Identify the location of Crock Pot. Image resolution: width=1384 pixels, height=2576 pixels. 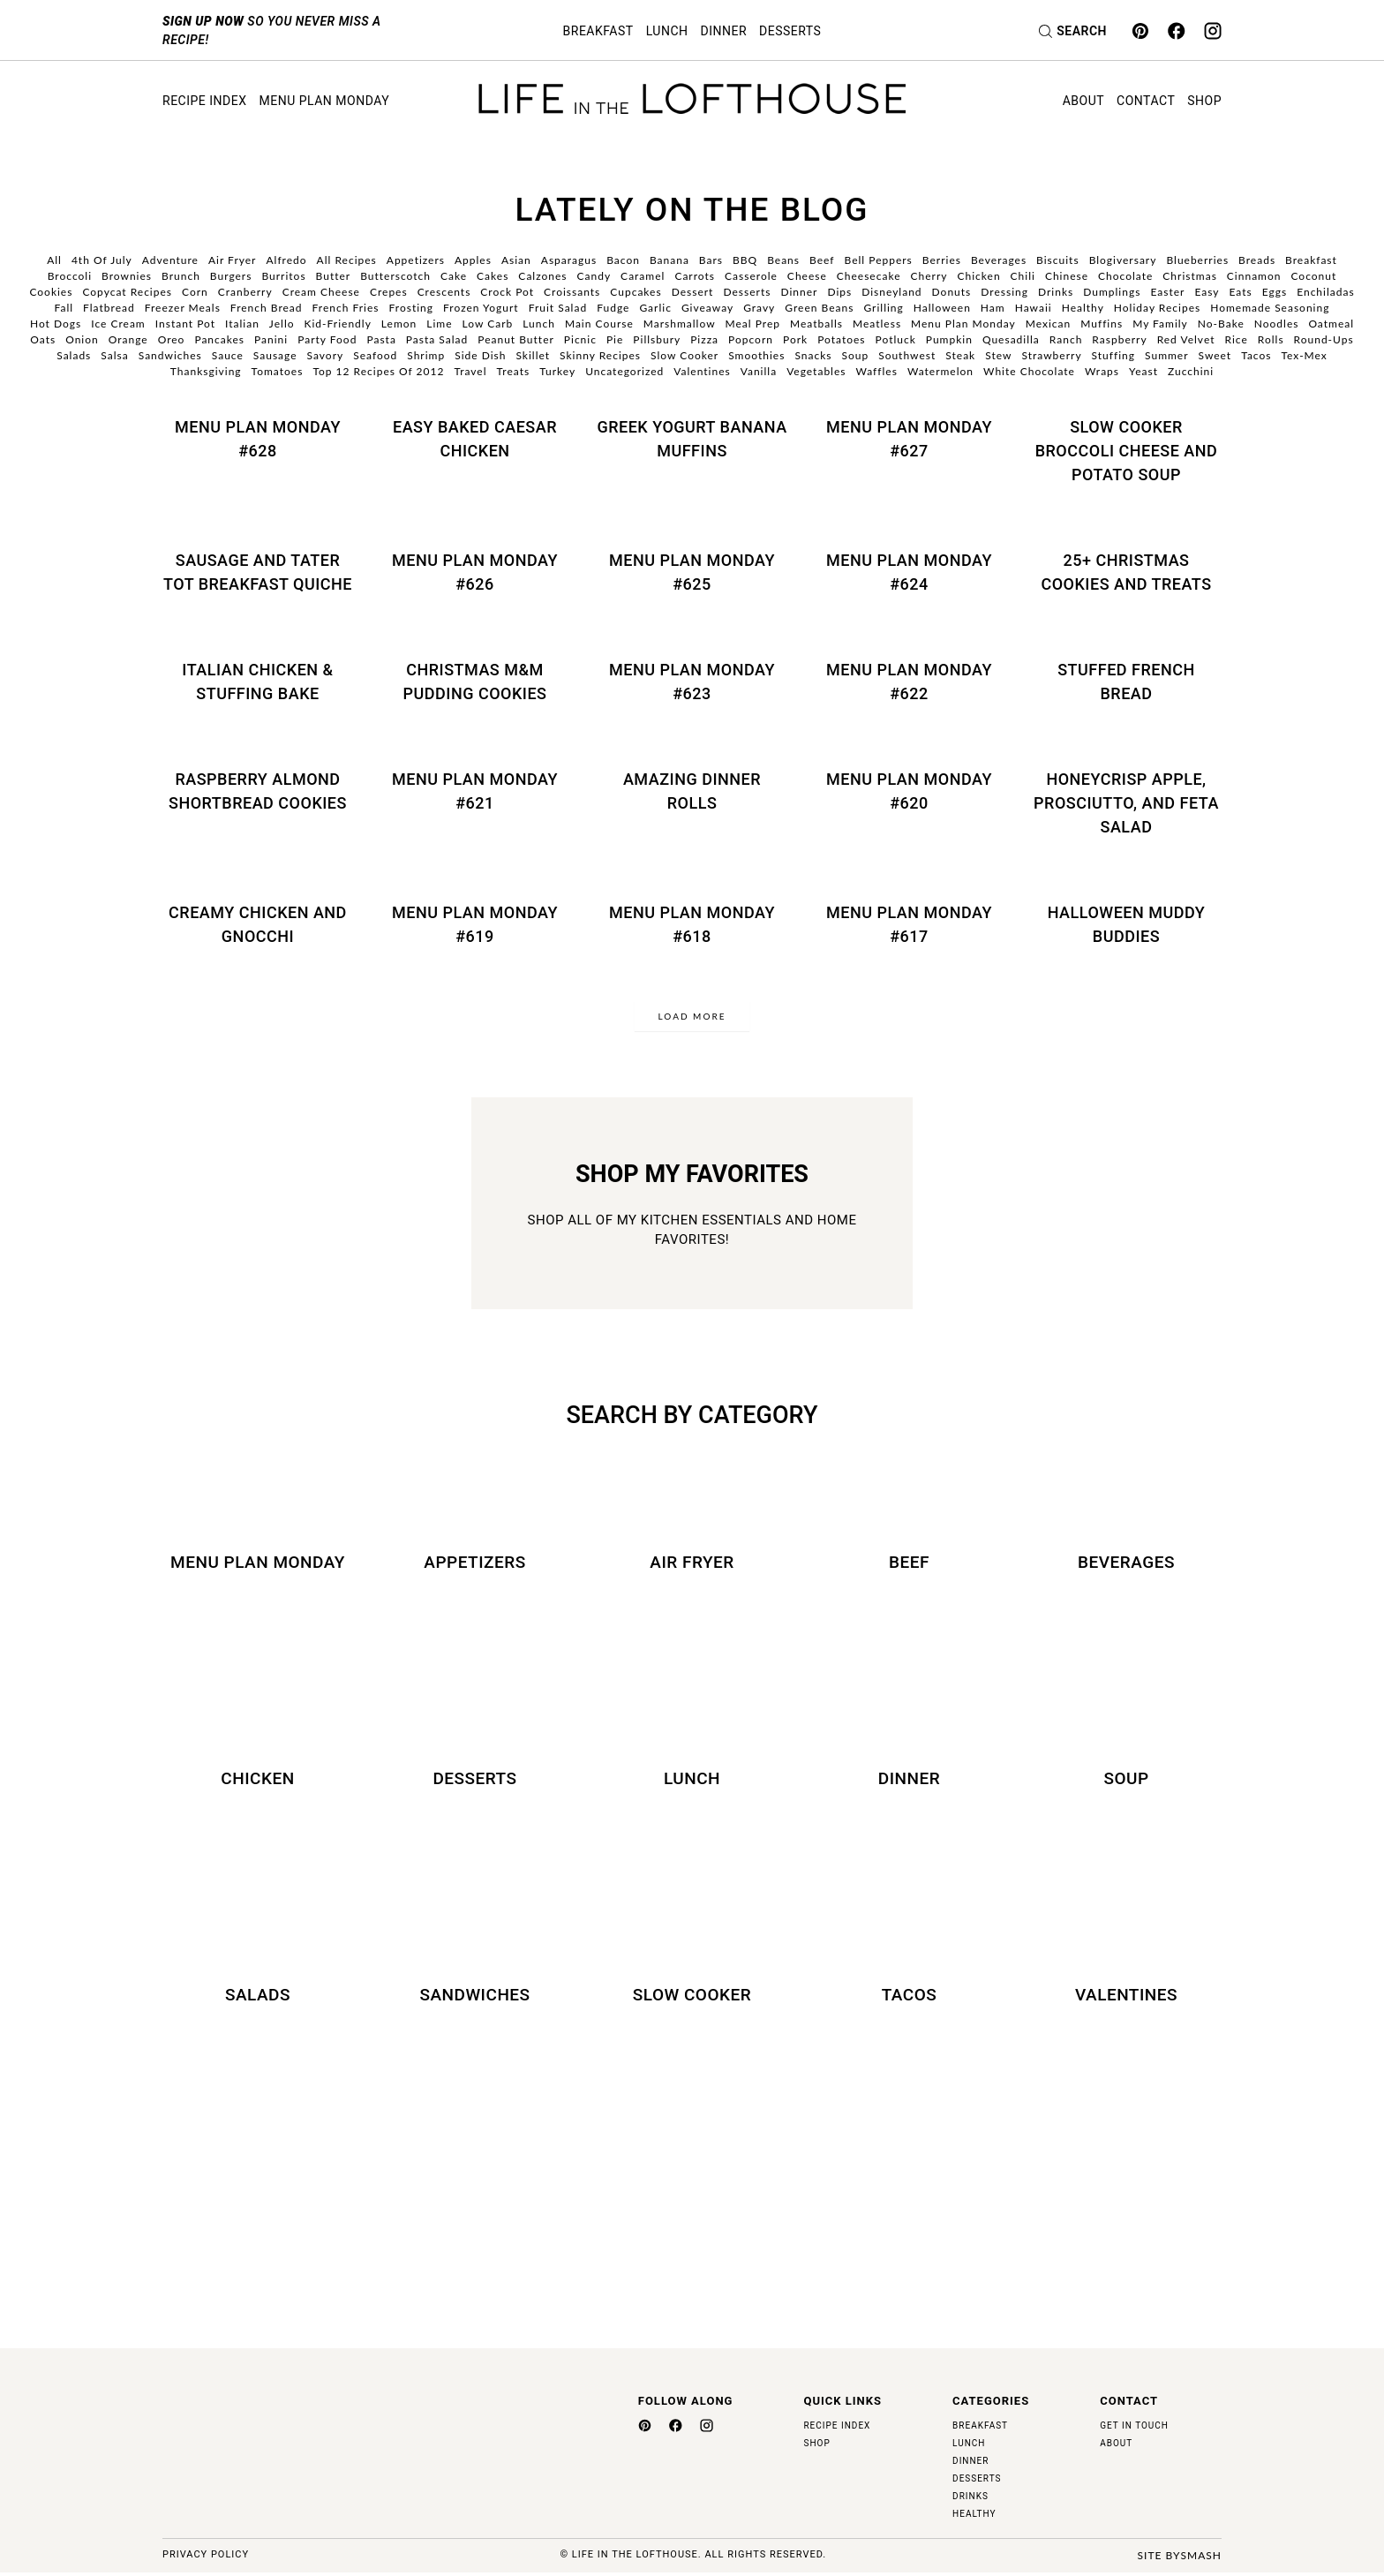
(507, 291).